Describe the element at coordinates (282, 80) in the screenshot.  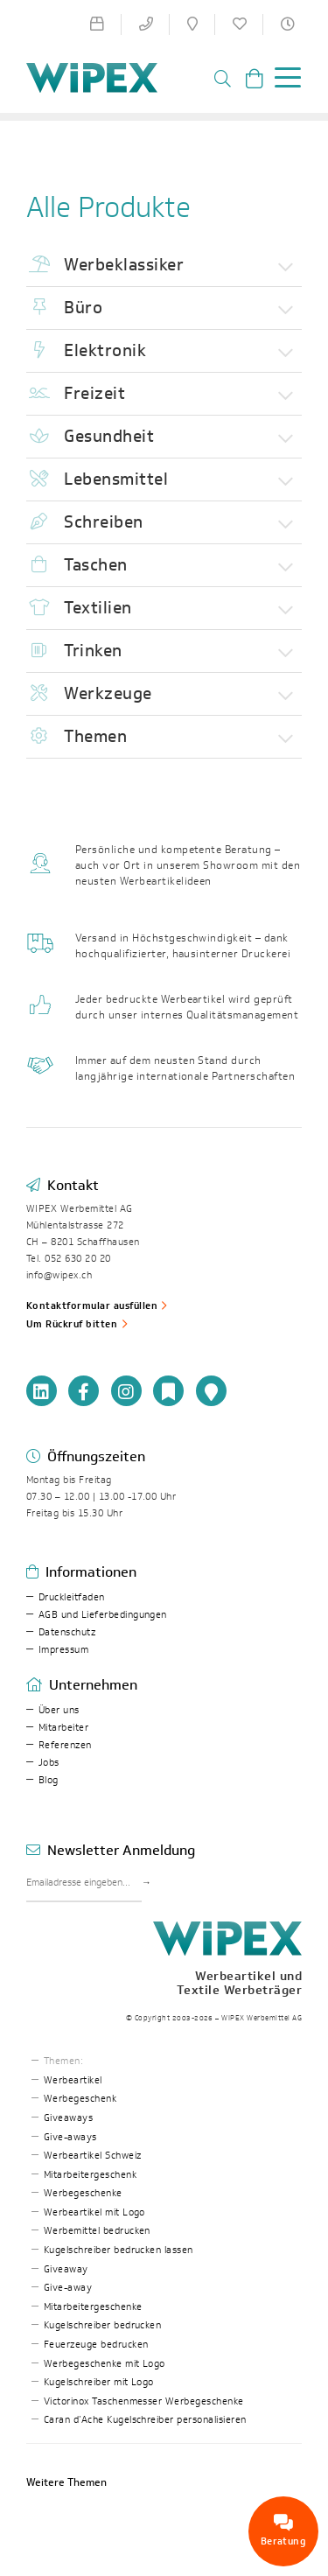
I see `[Toggle navigation]` at that location.